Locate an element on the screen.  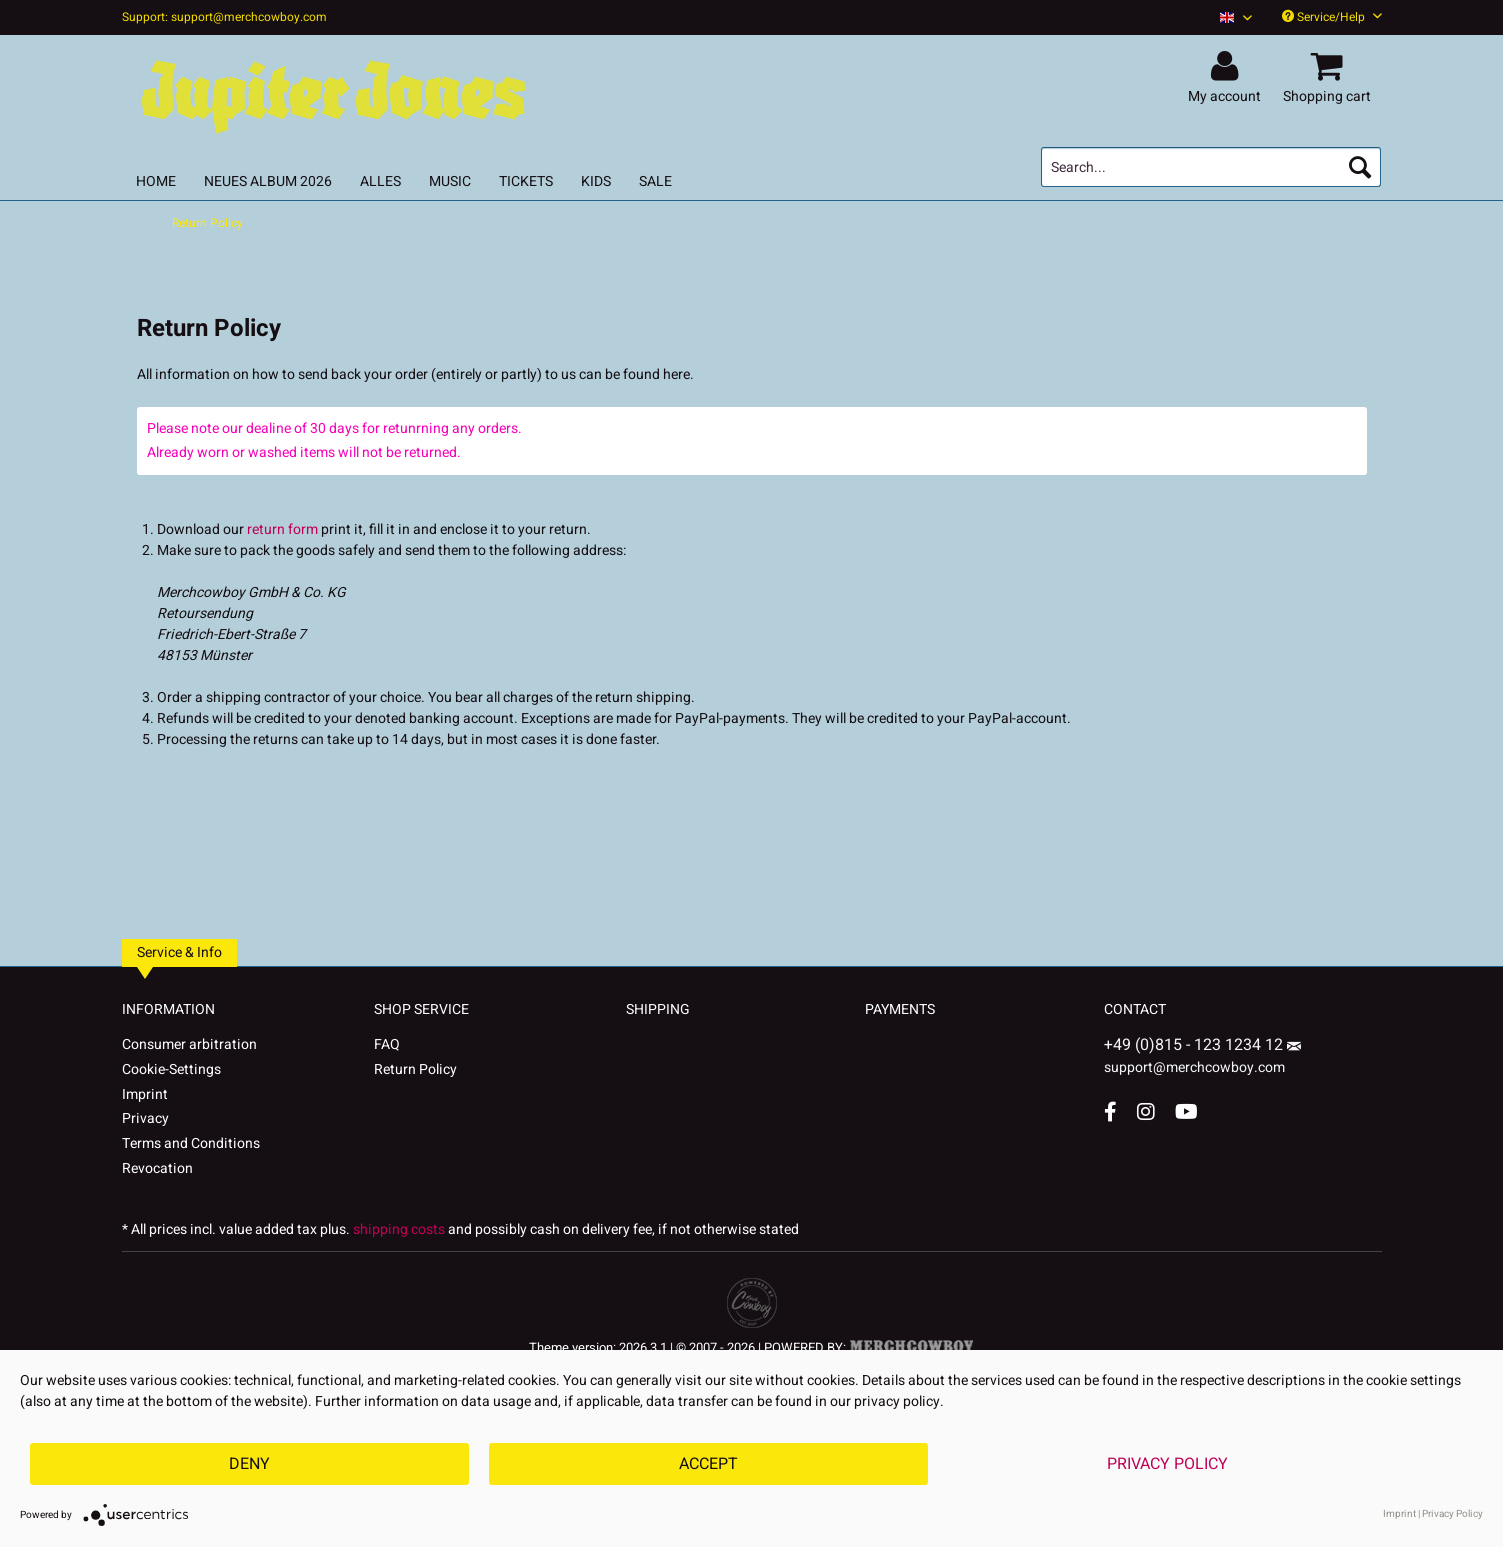
Cookie-Settings is located at coordinates (171, 1069).